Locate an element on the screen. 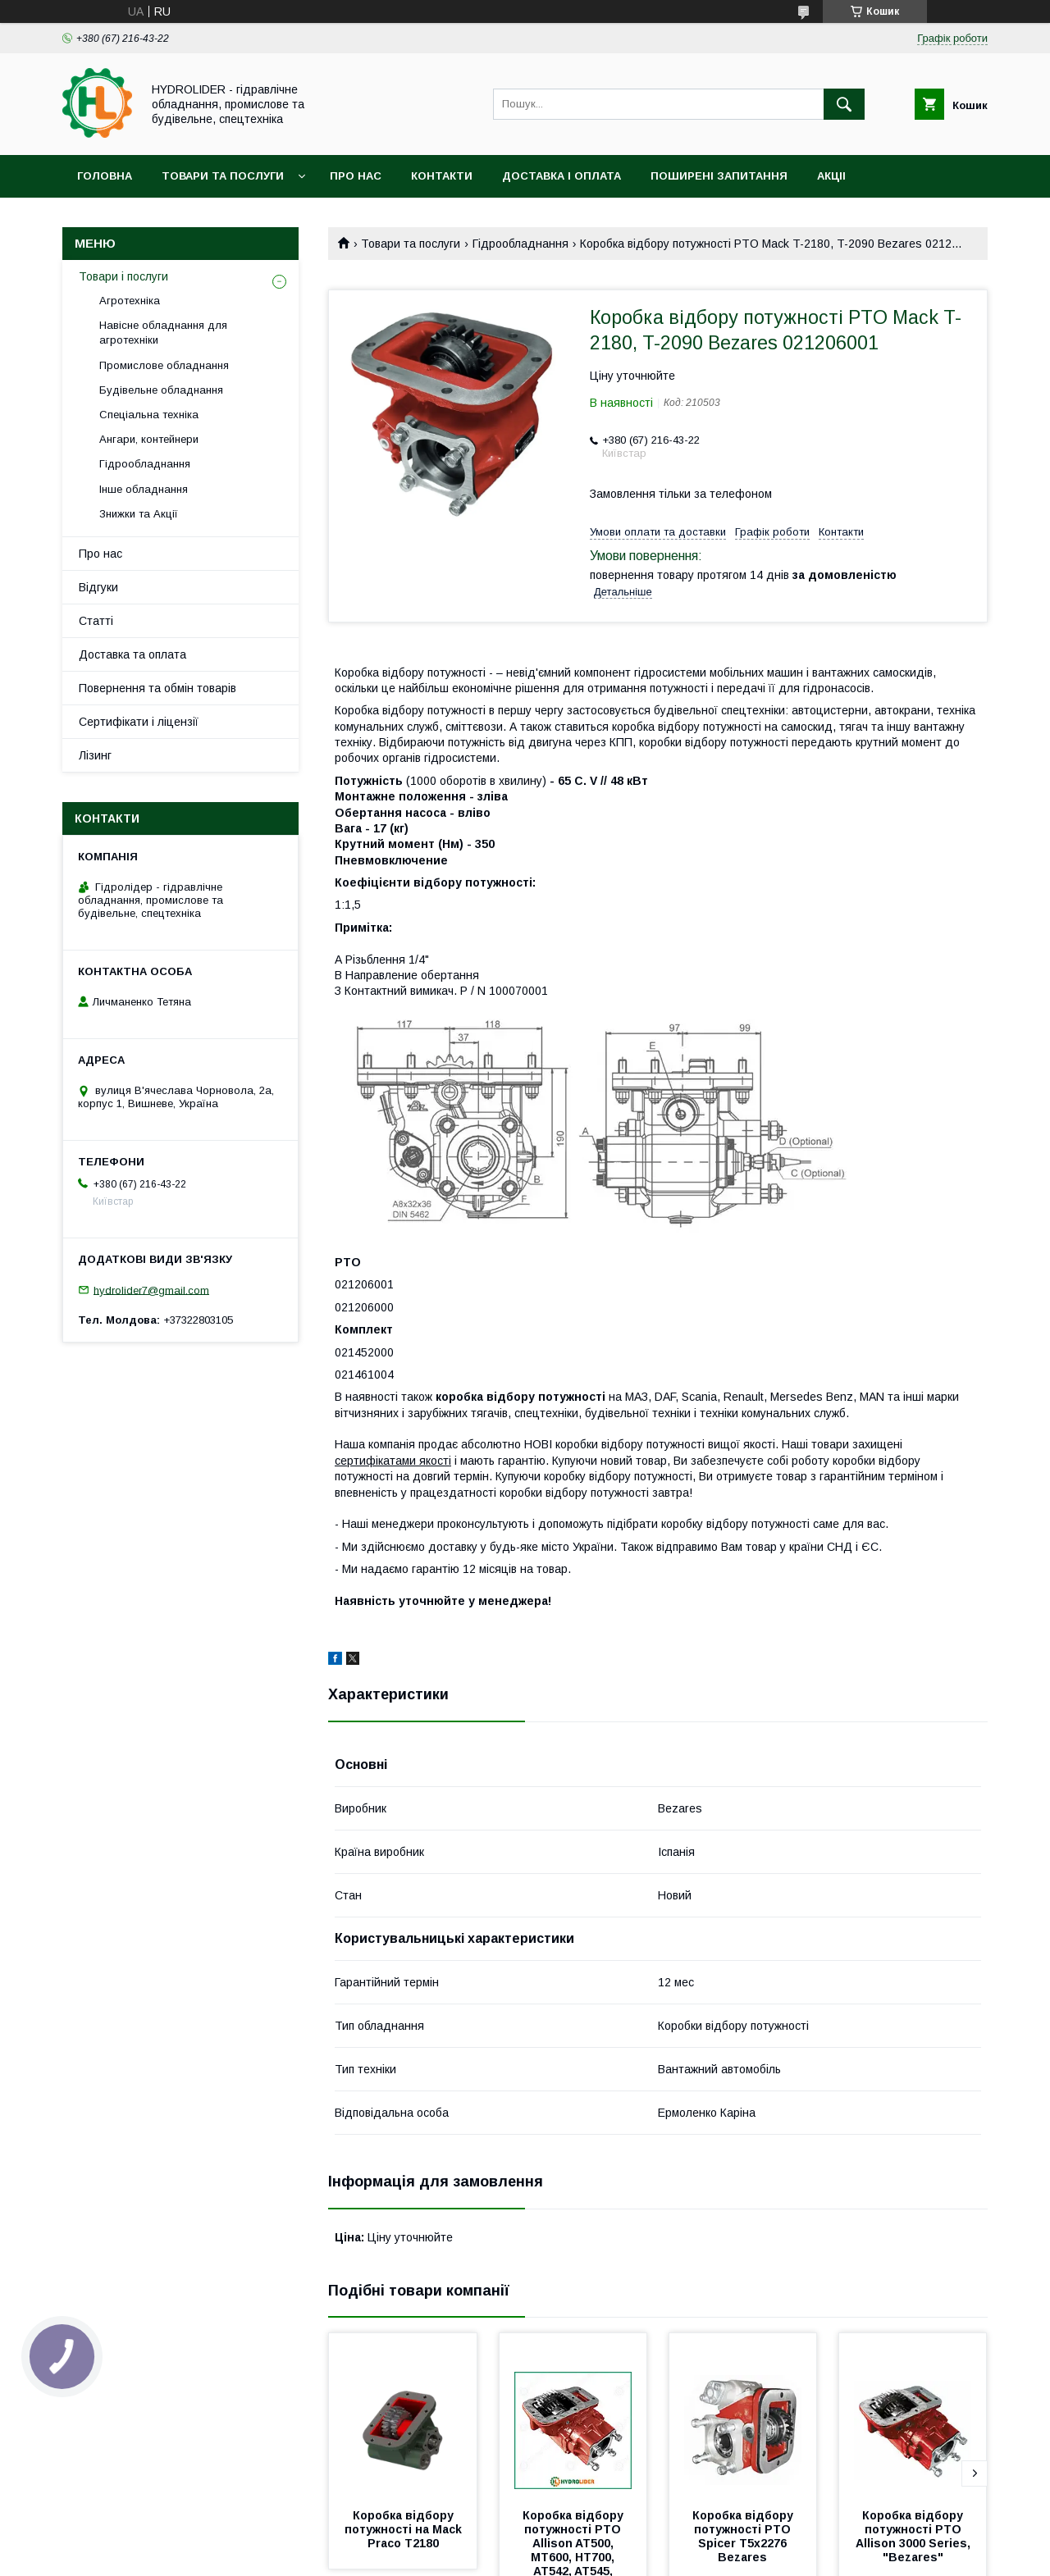 The image size is (1050, 2576). Доставка і оплата is located at coordinates (561, 176).